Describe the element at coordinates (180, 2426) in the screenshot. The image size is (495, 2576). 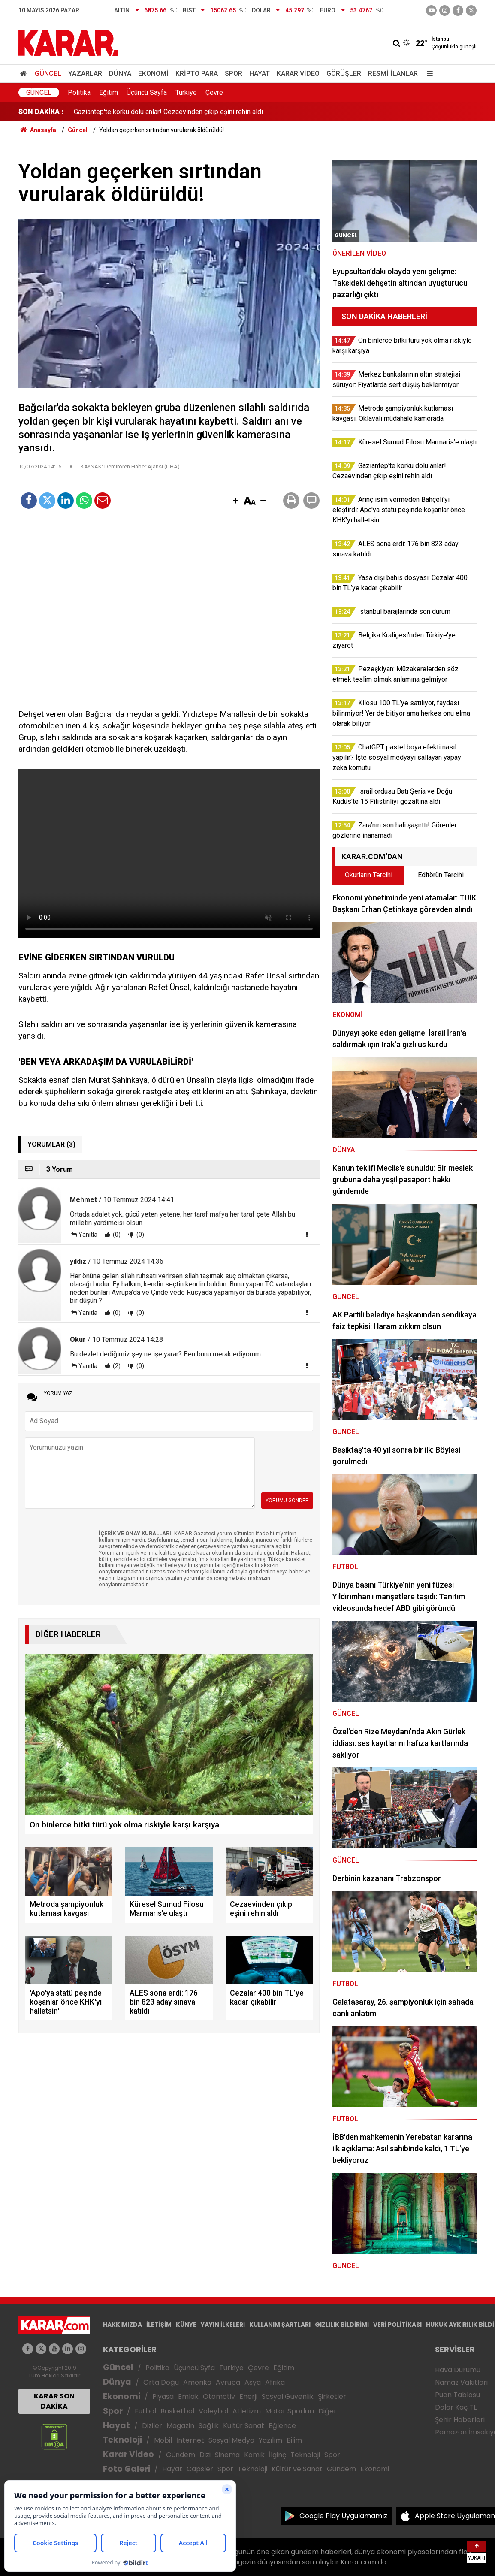
I see `Magazin` at that location.